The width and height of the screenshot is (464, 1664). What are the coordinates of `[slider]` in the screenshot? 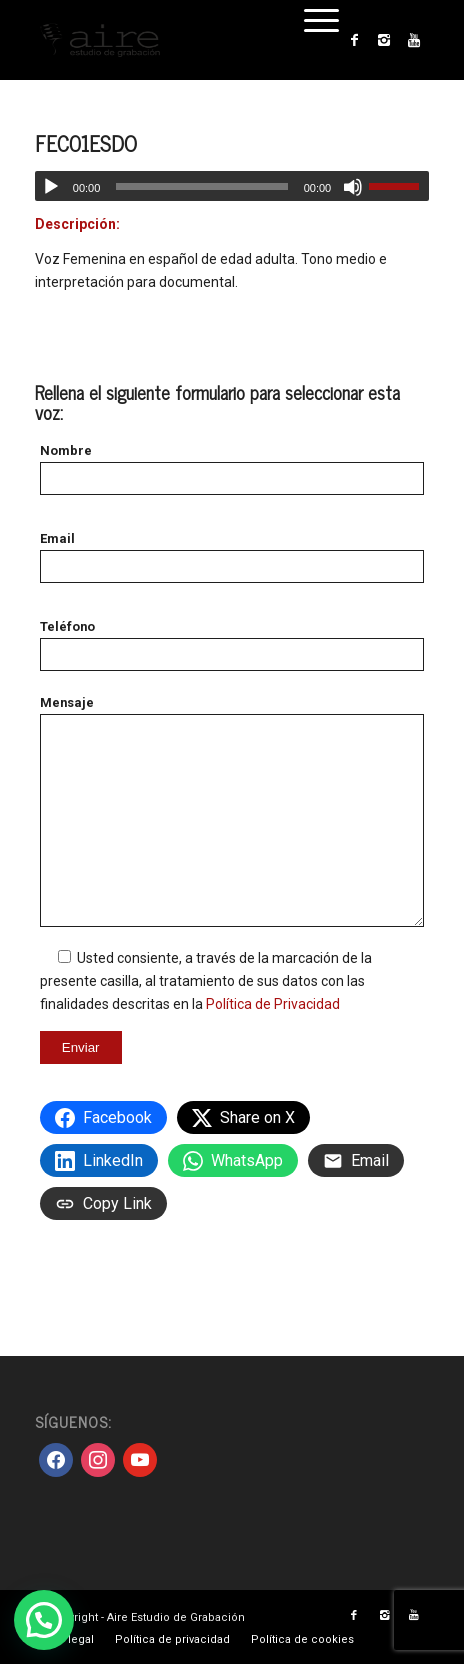 It's located at (201, 186).